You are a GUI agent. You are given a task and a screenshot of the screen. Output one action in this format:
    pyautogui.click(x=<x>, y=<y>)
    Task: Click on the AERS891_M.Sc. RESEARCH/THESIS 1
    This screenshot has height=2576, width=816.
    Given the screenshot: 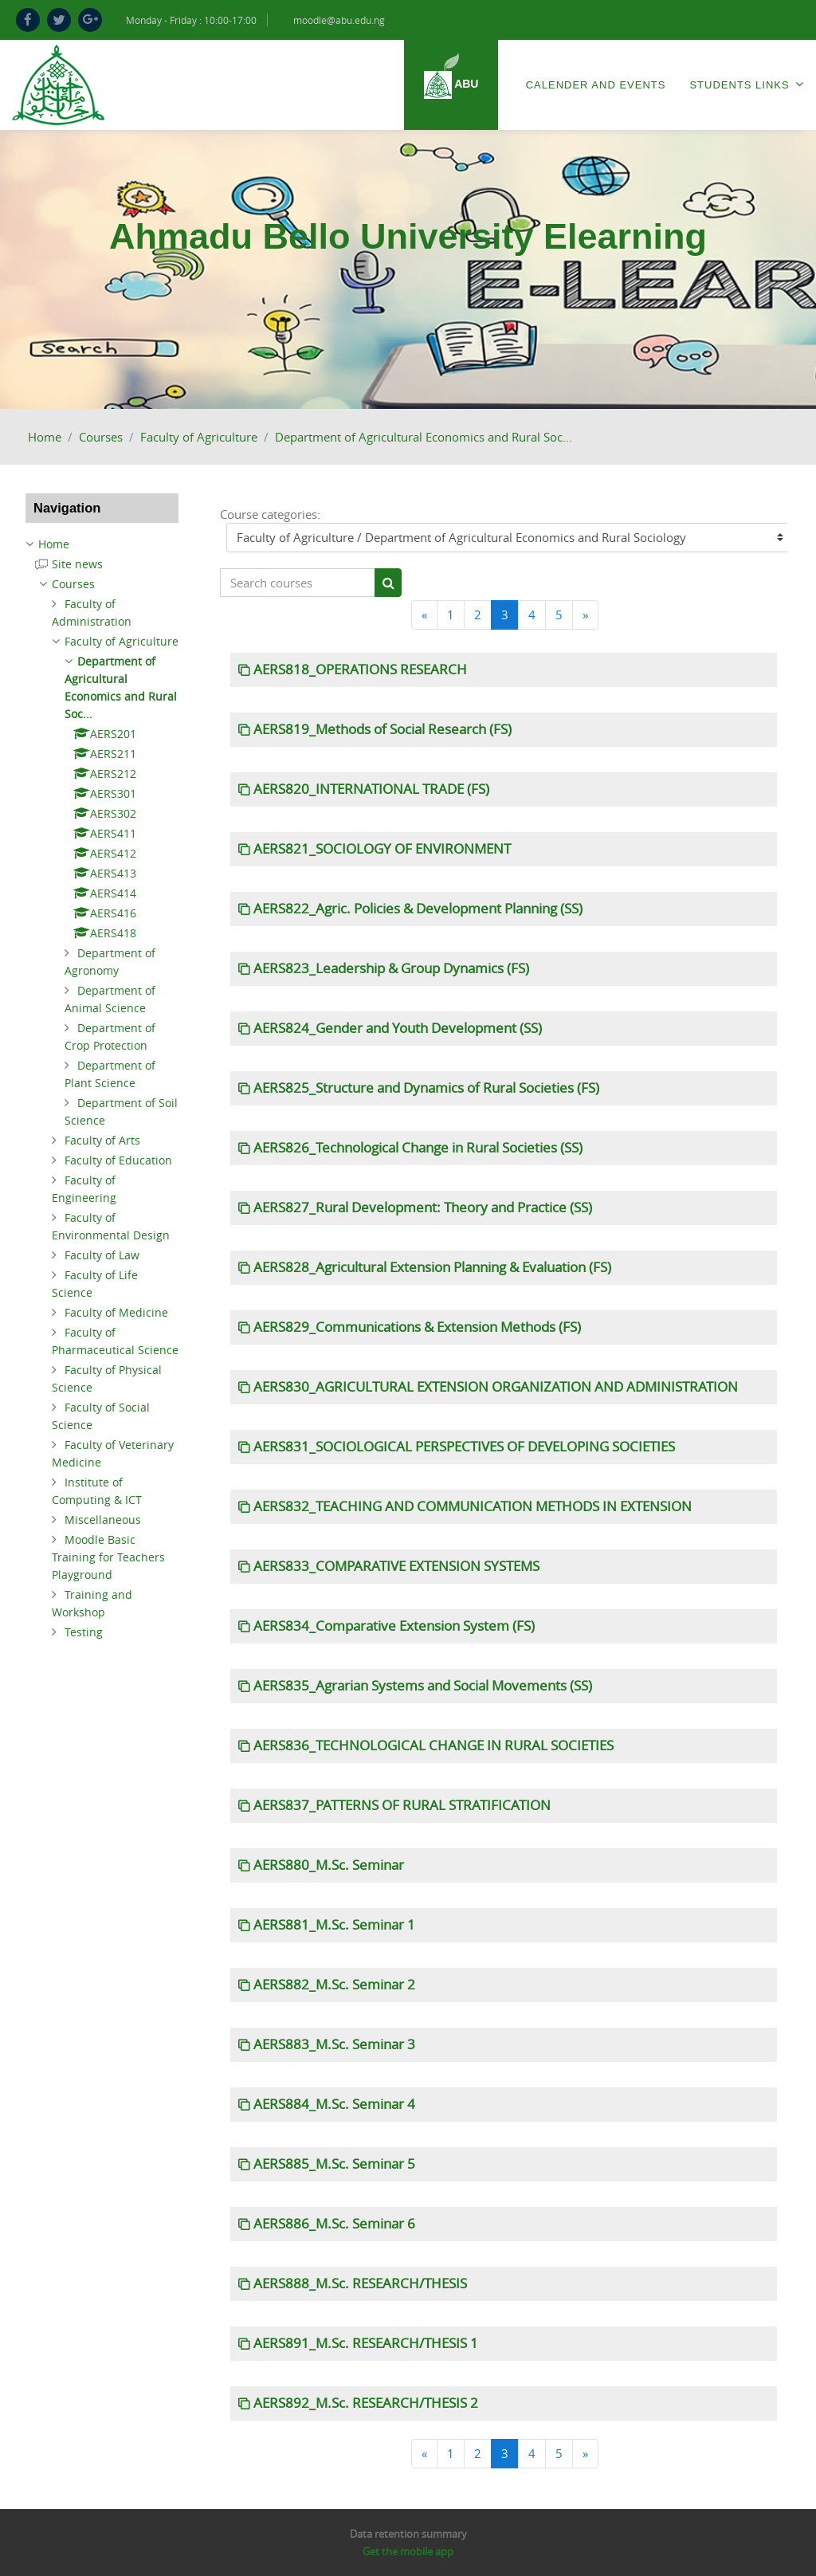 What is the action you would take?
    pyautogui.click(x=365, y=2343)
    